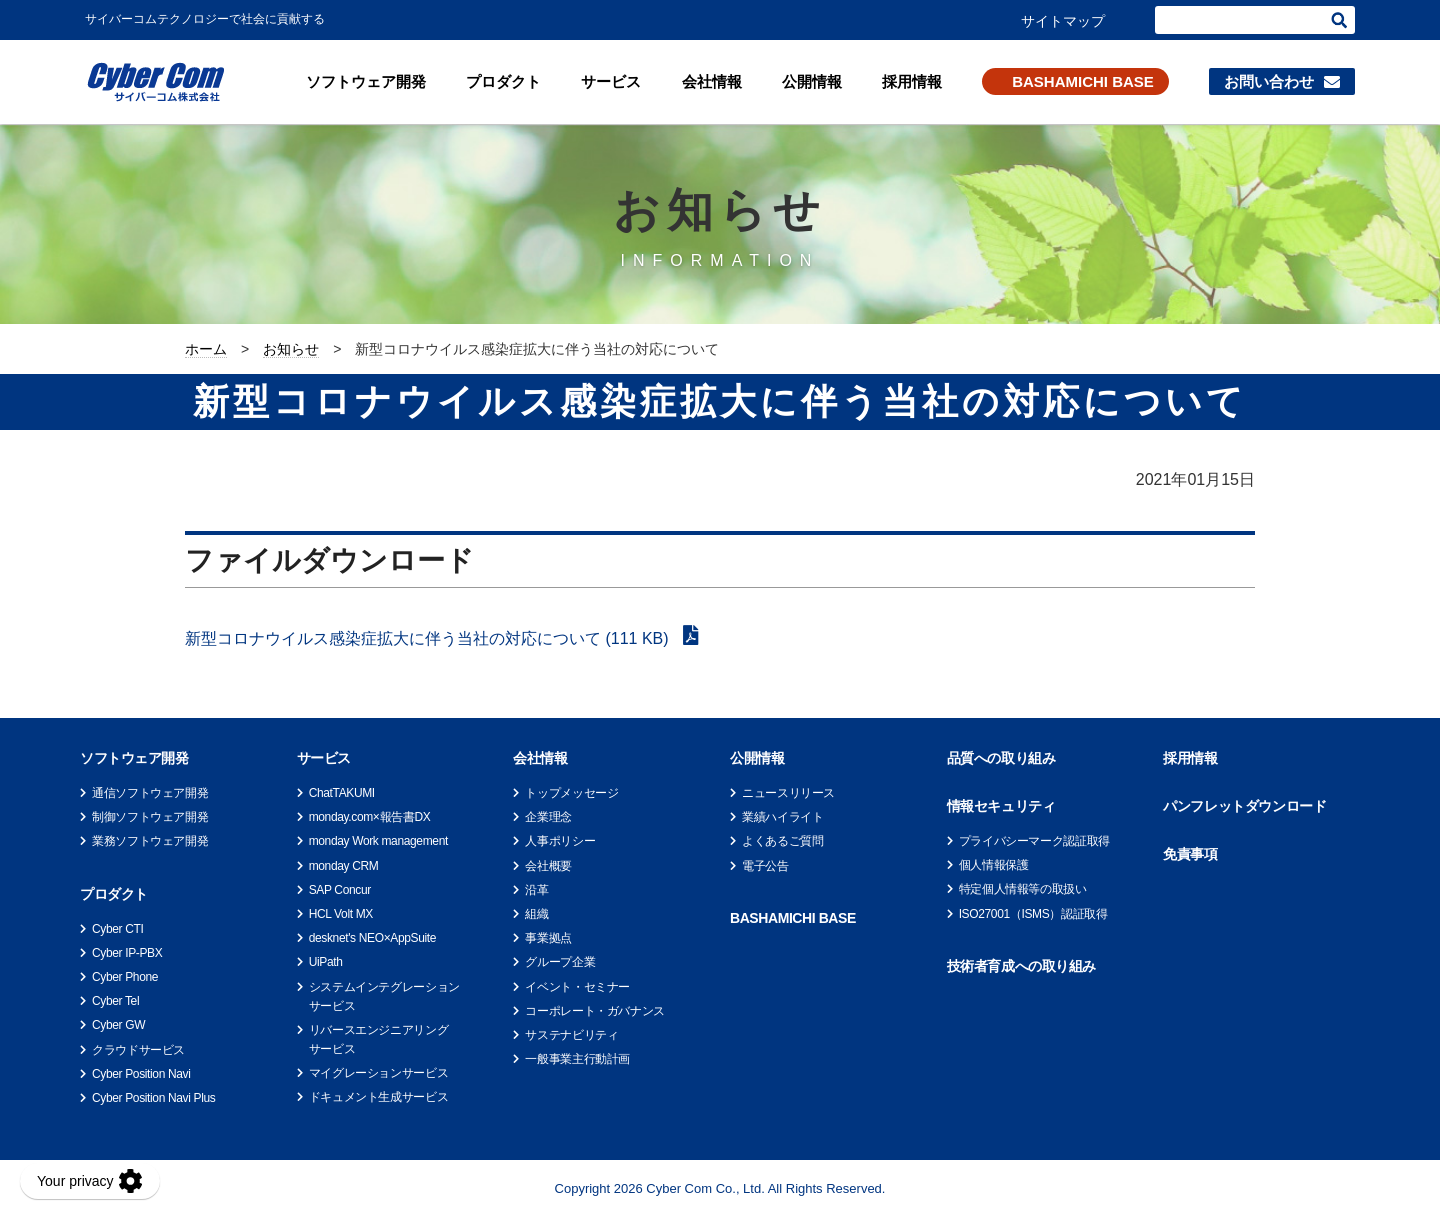  Describe the element at coordinates (344, 866) in the screenshot. I see `monday CRM` at that location.